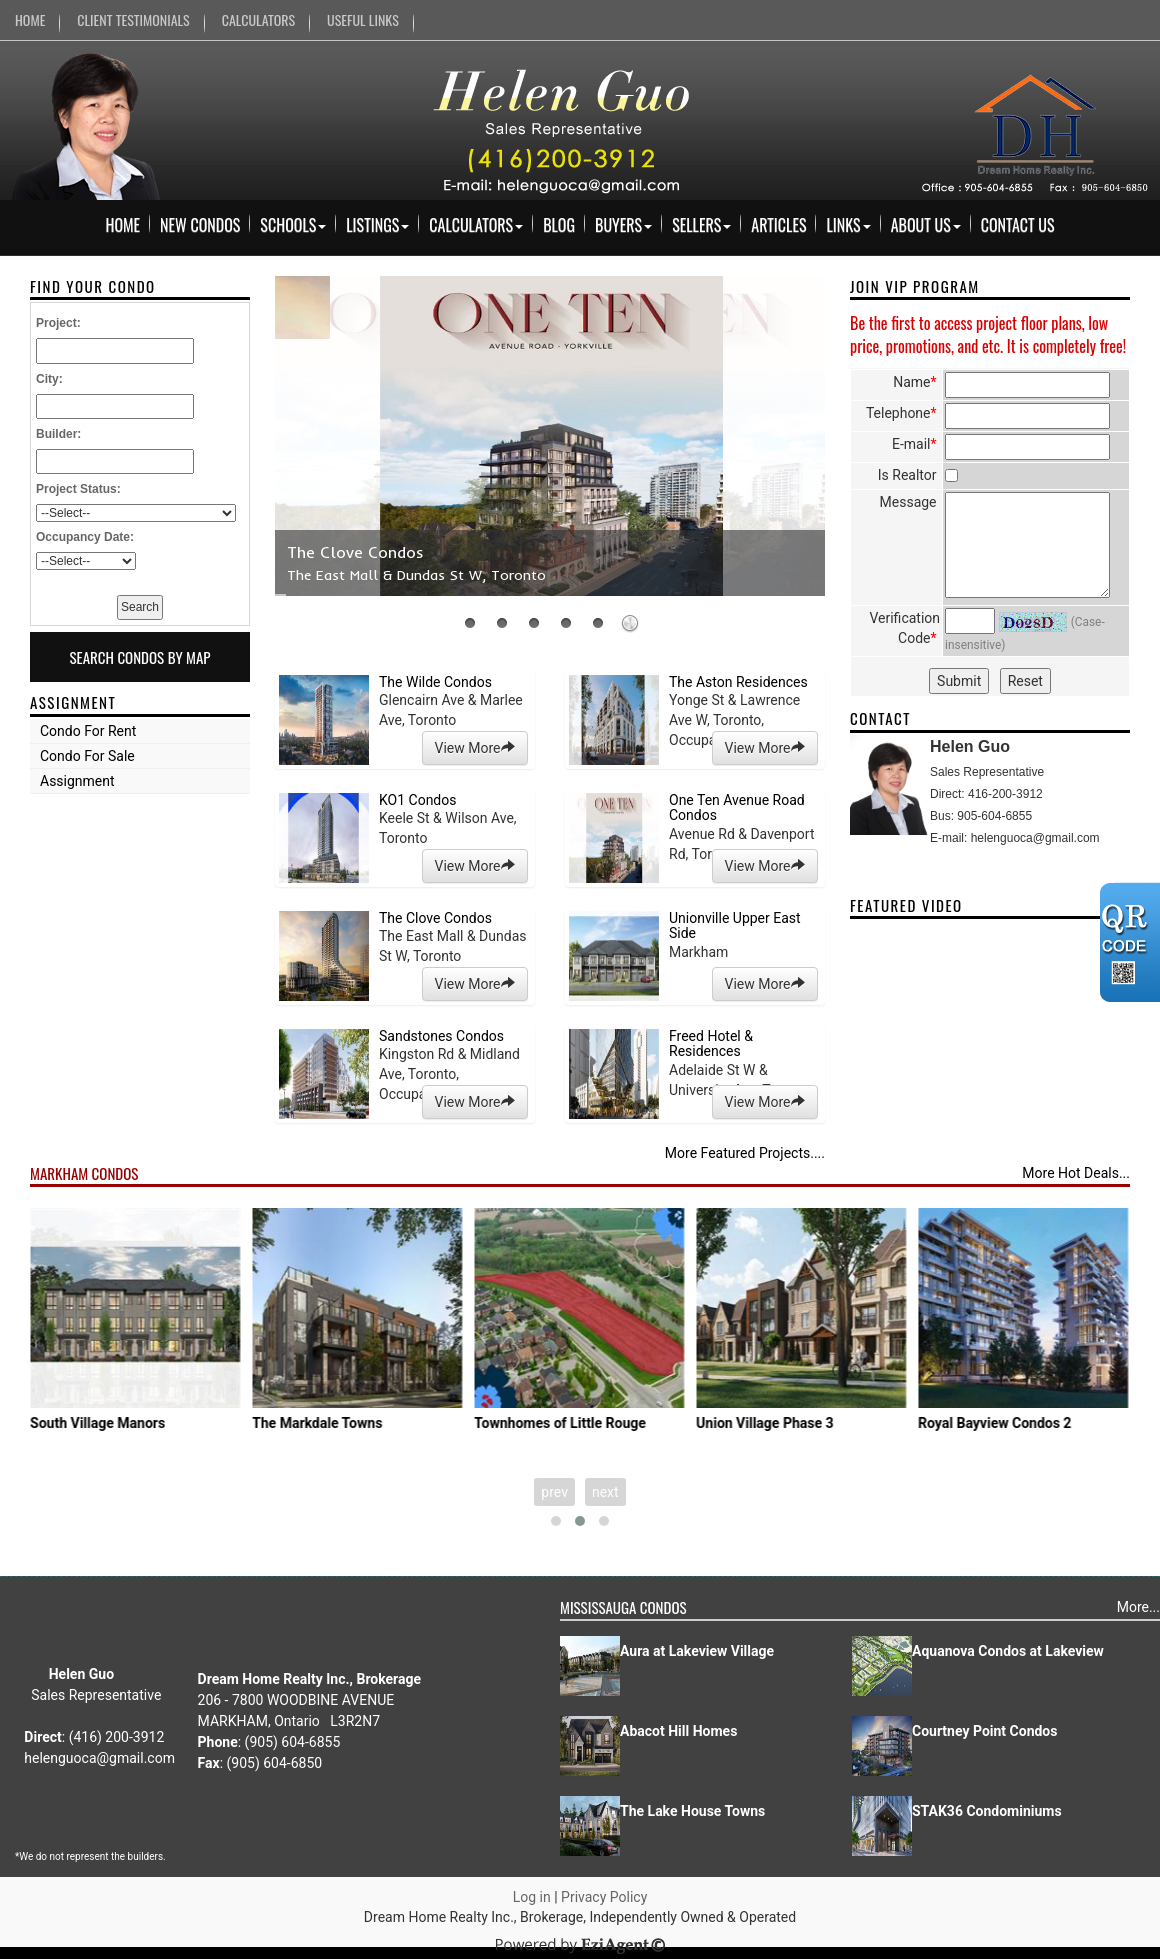  I want to click on Condo For Rent, so click(88, 731).